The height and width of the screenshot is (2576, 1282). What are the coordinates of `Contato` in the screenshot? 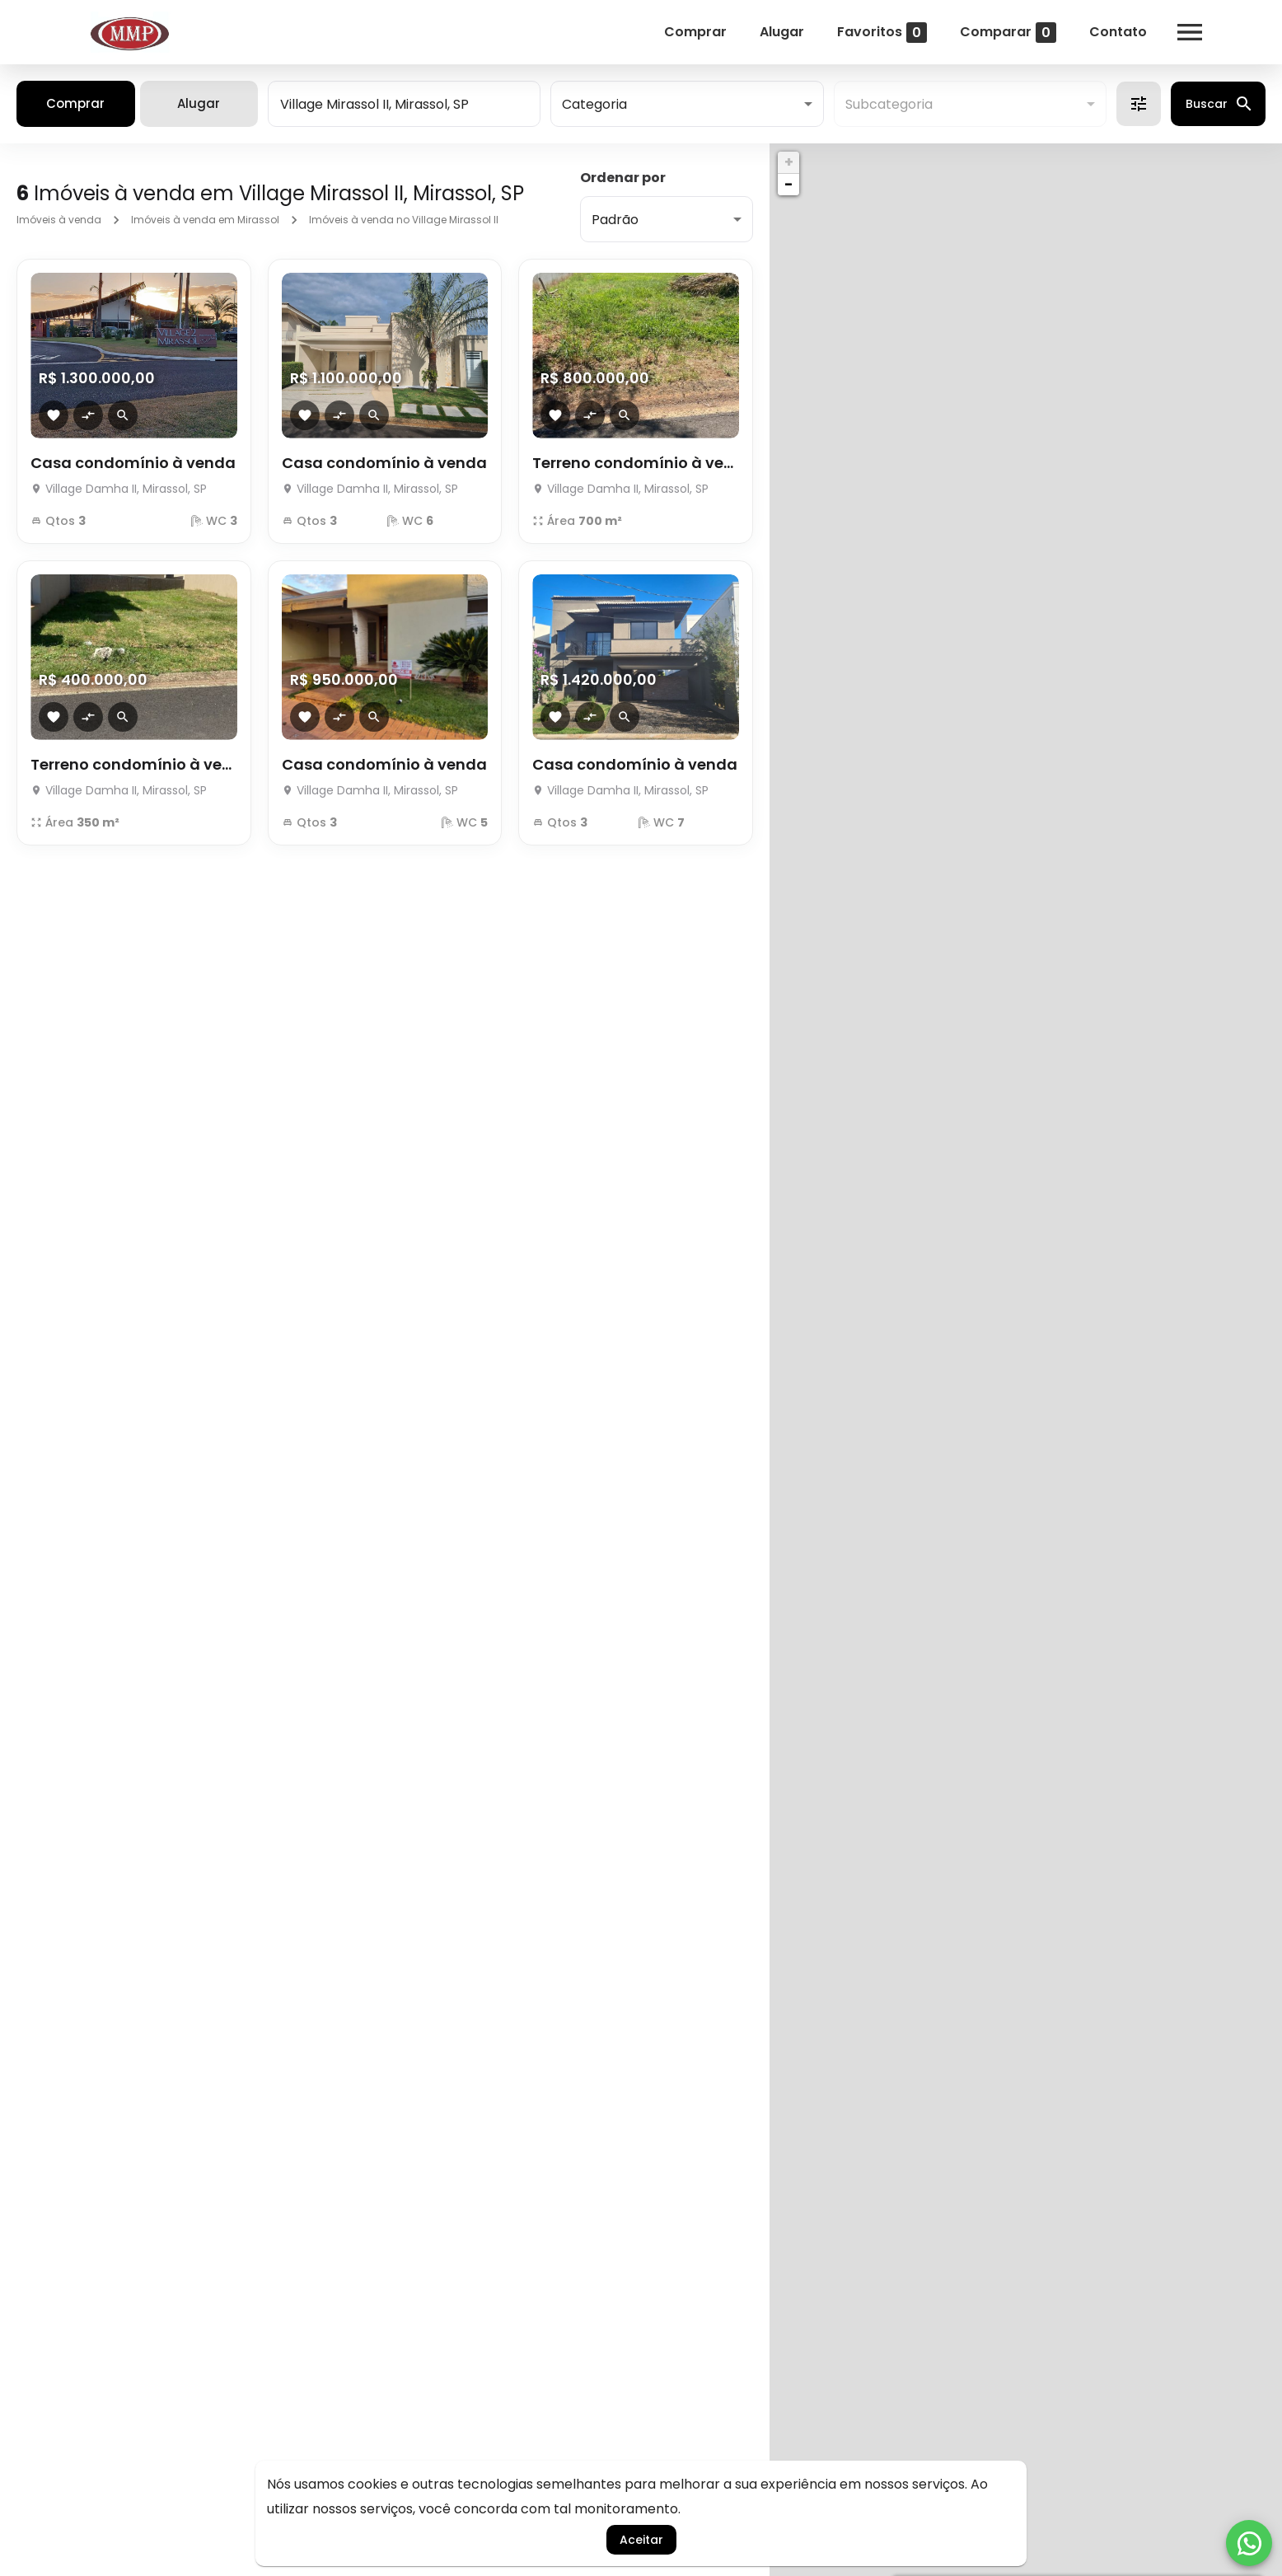 It's located at (1118, 32).